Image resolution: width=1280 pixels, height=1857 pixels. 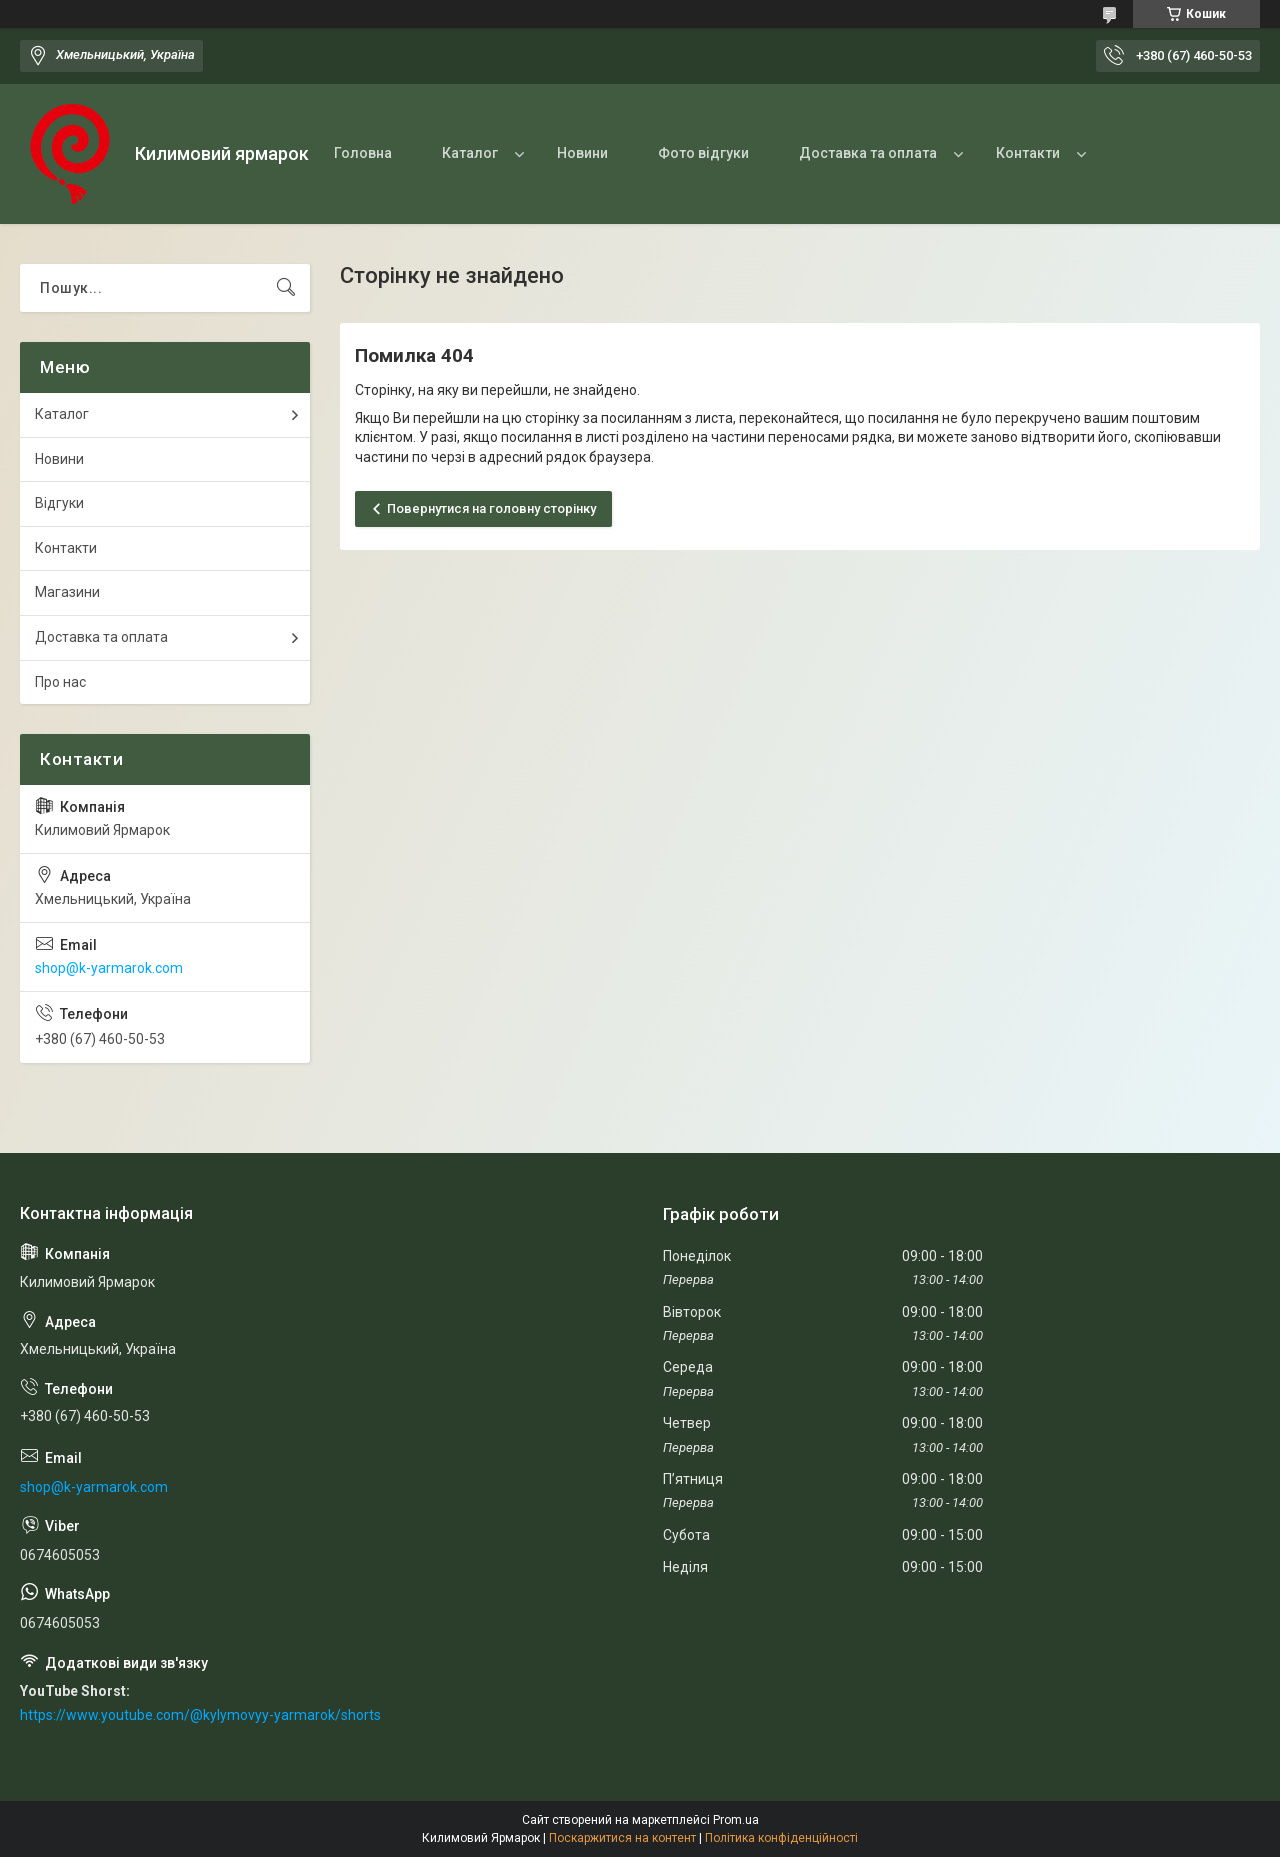 What do you see at coordinates (200, 1715) in the screenshot?
I see `https://www.youtube.com/@kylymovyy-yarmarok/shorts` at bounding box center [200, 1715].